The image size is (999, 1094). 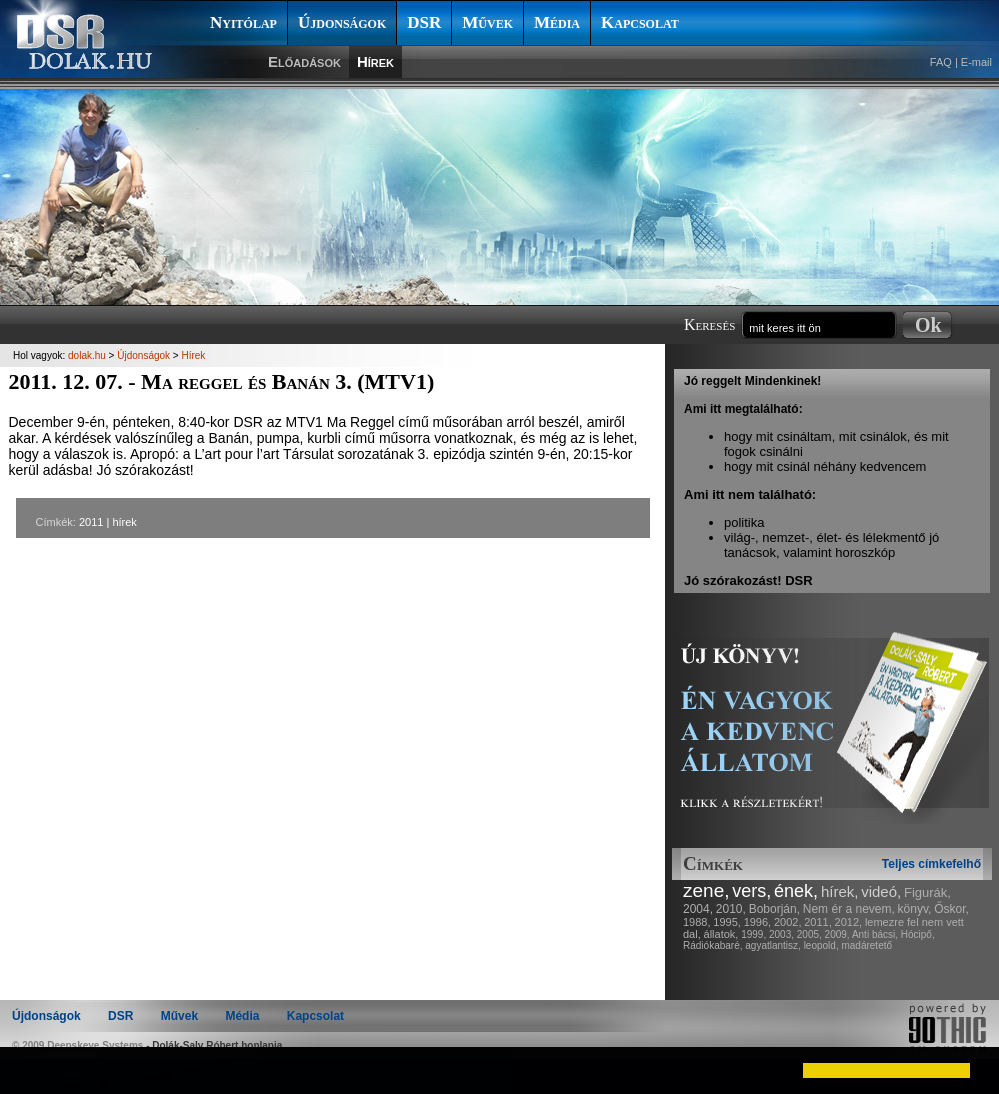 What do you see at coordinates (849, 922) in the screenshot?
I see `2012,` at bounding box center [849, 922].